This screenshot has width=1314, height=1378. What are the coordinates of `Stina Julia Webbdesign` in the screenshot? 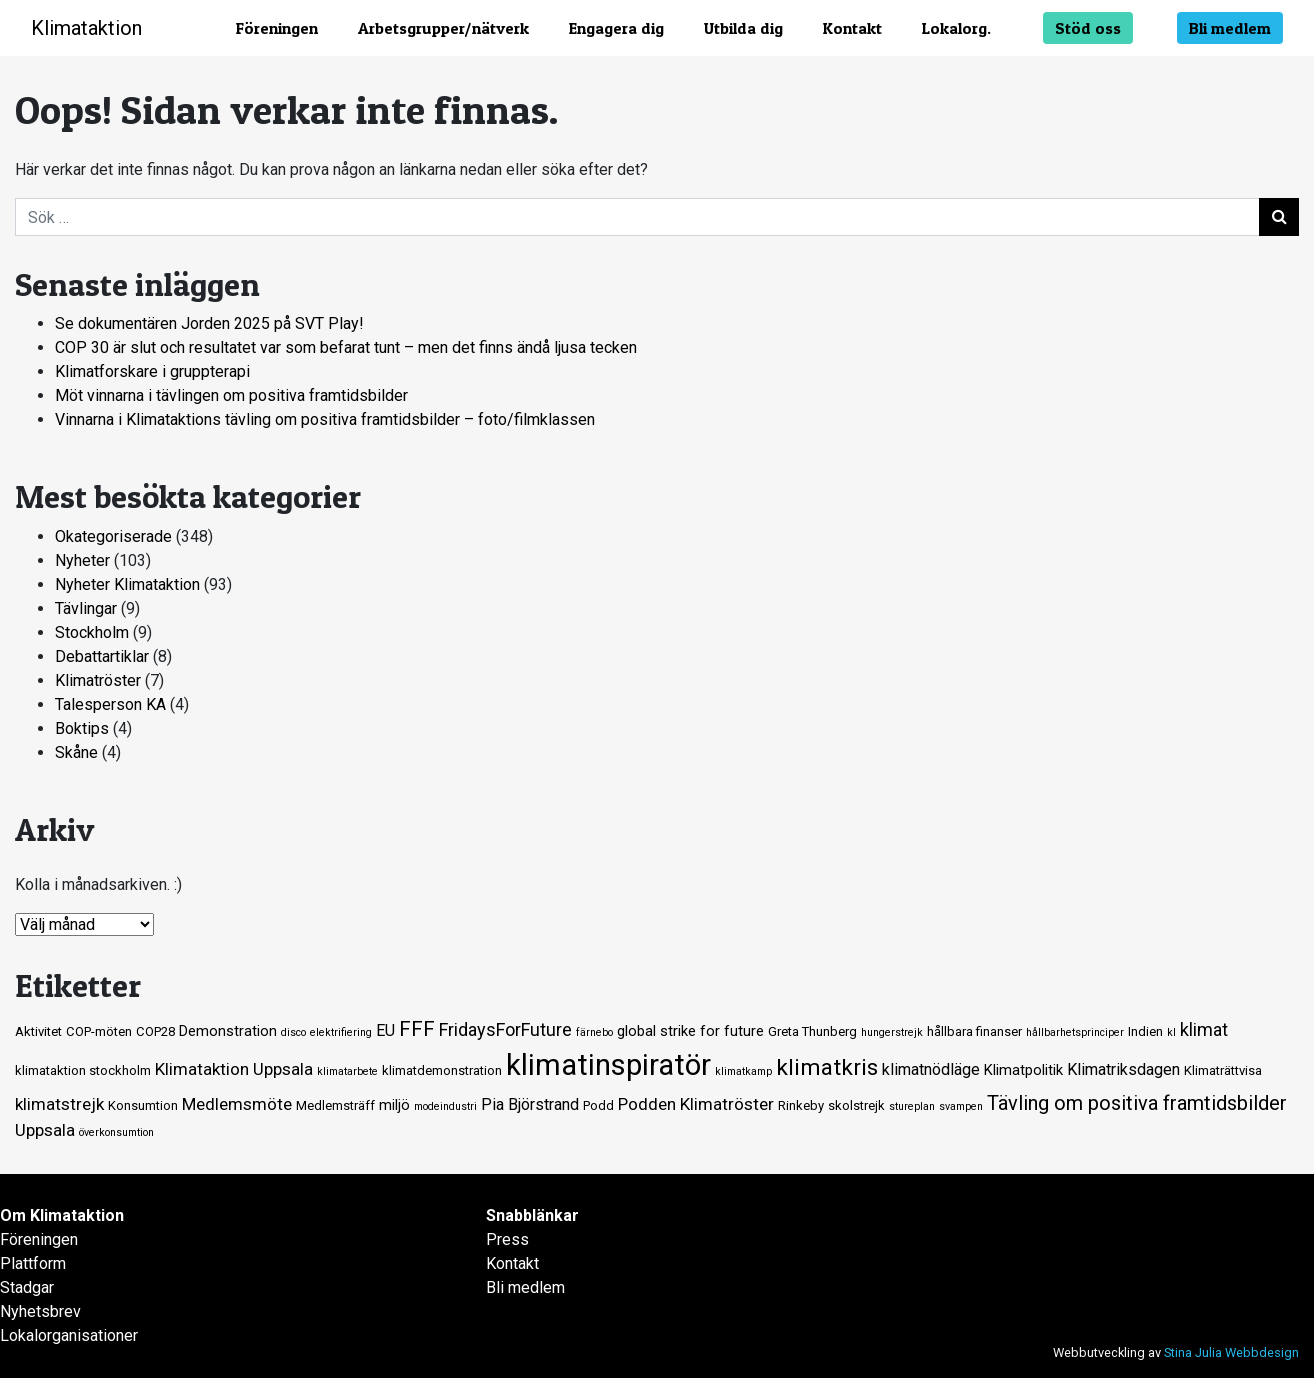 It's located at (1231, 1352).